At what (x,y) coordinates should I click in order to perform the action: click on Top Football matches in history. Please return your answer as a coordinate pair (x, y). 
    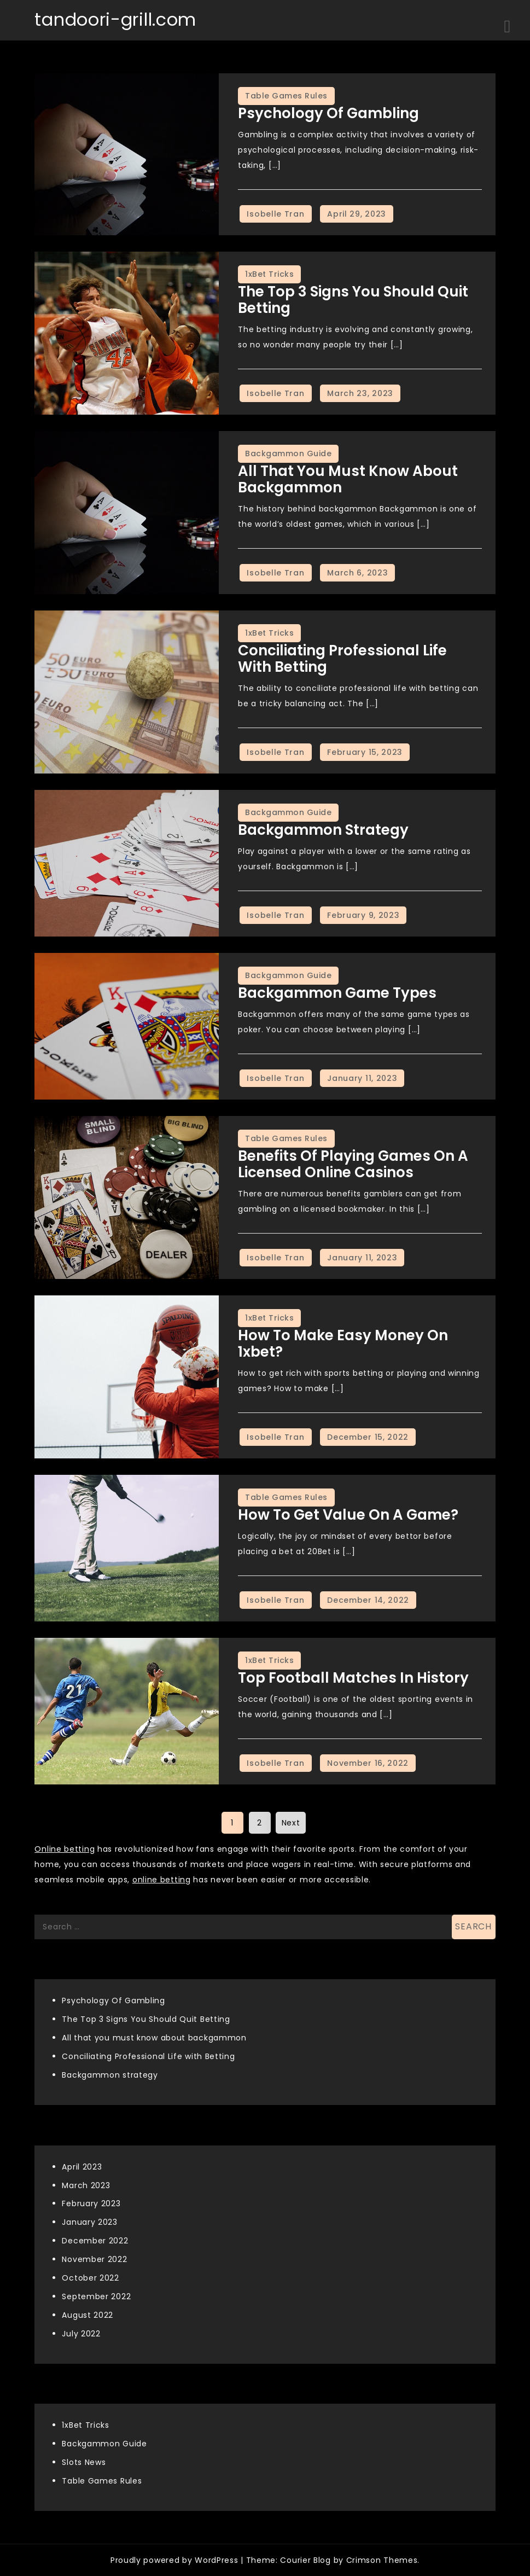
    Looking at the image, I should click on (353, 1678).